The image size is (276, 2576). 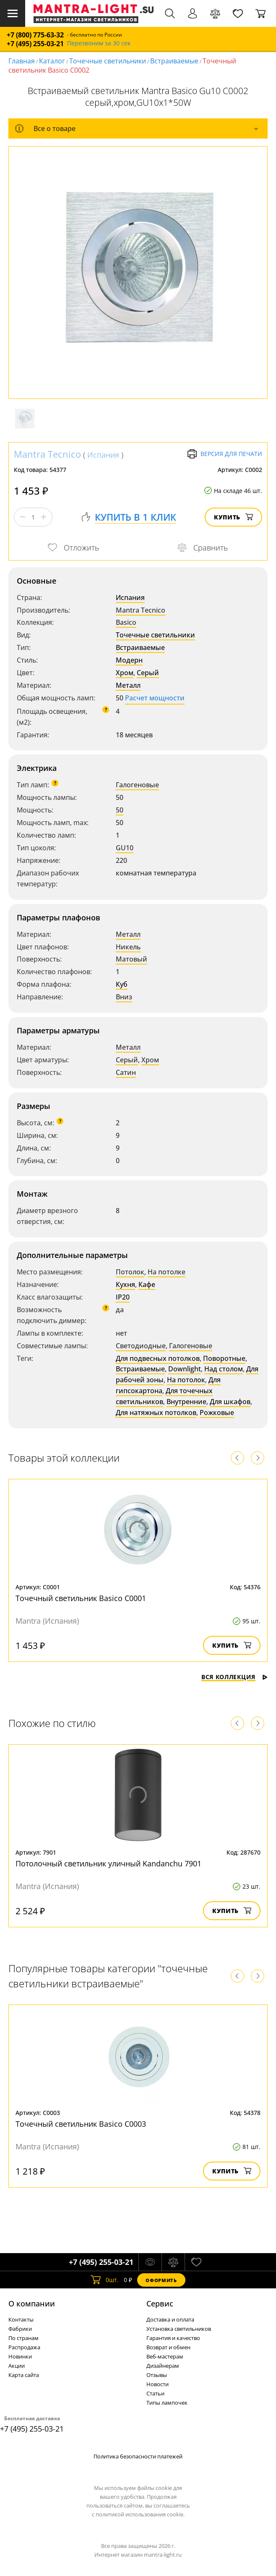 What do you see at coordinates (119, 810) in the screenshot?
I see `50` at bounding box center [119, 810].